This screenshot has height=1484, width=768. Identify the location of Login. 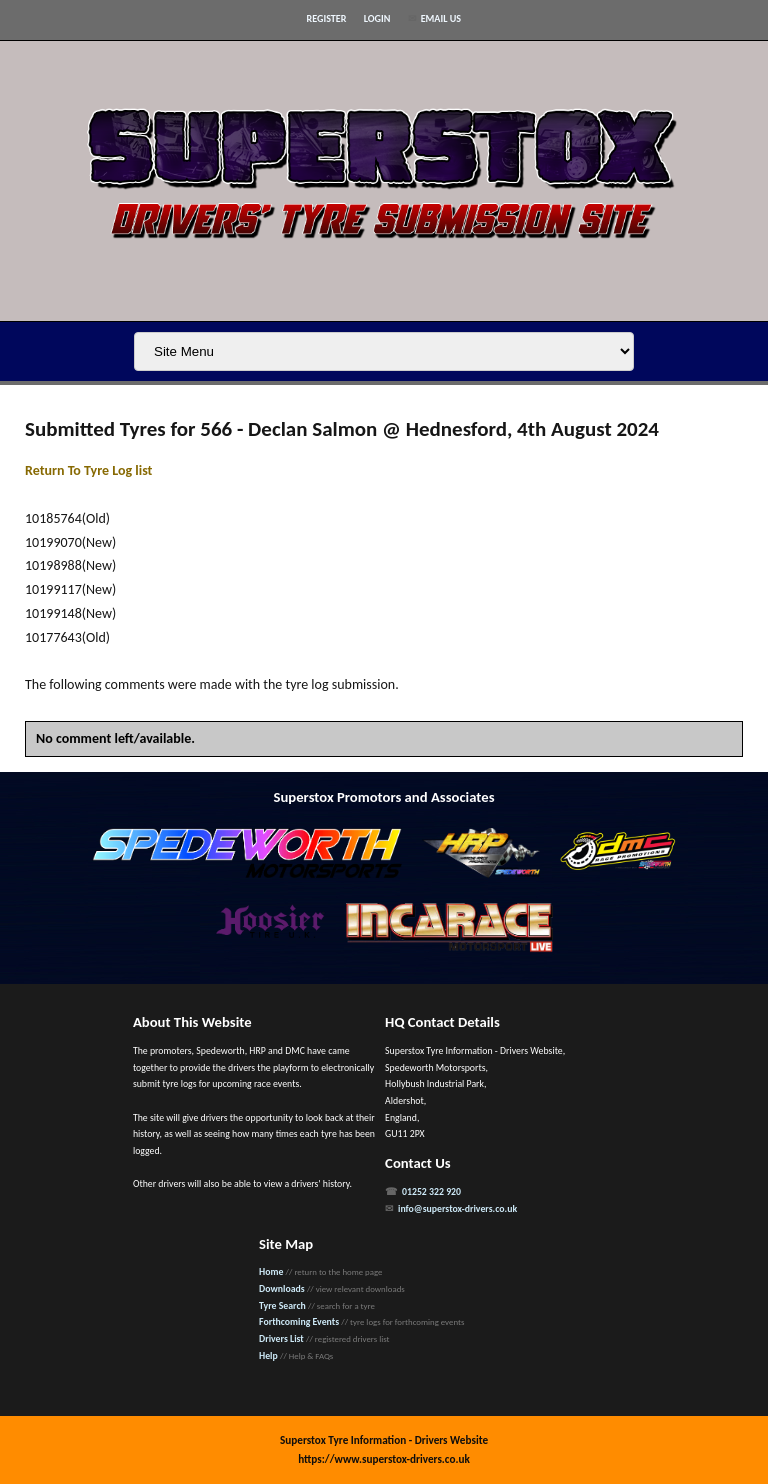
(377, 18).